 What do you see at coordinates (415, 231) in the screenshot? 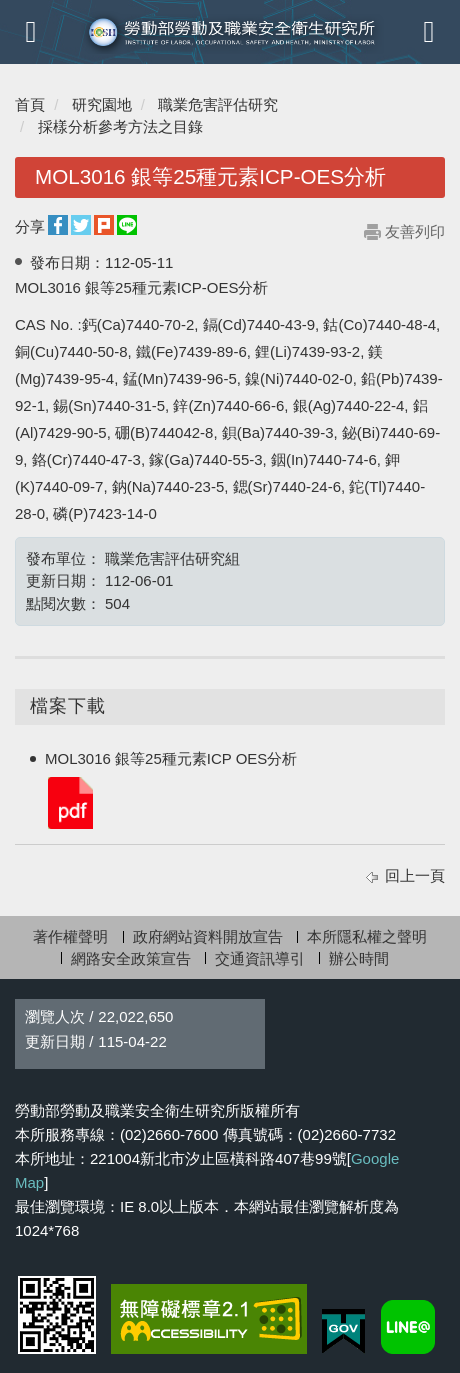
I see `友善列印` at bounding box center [415, 231].